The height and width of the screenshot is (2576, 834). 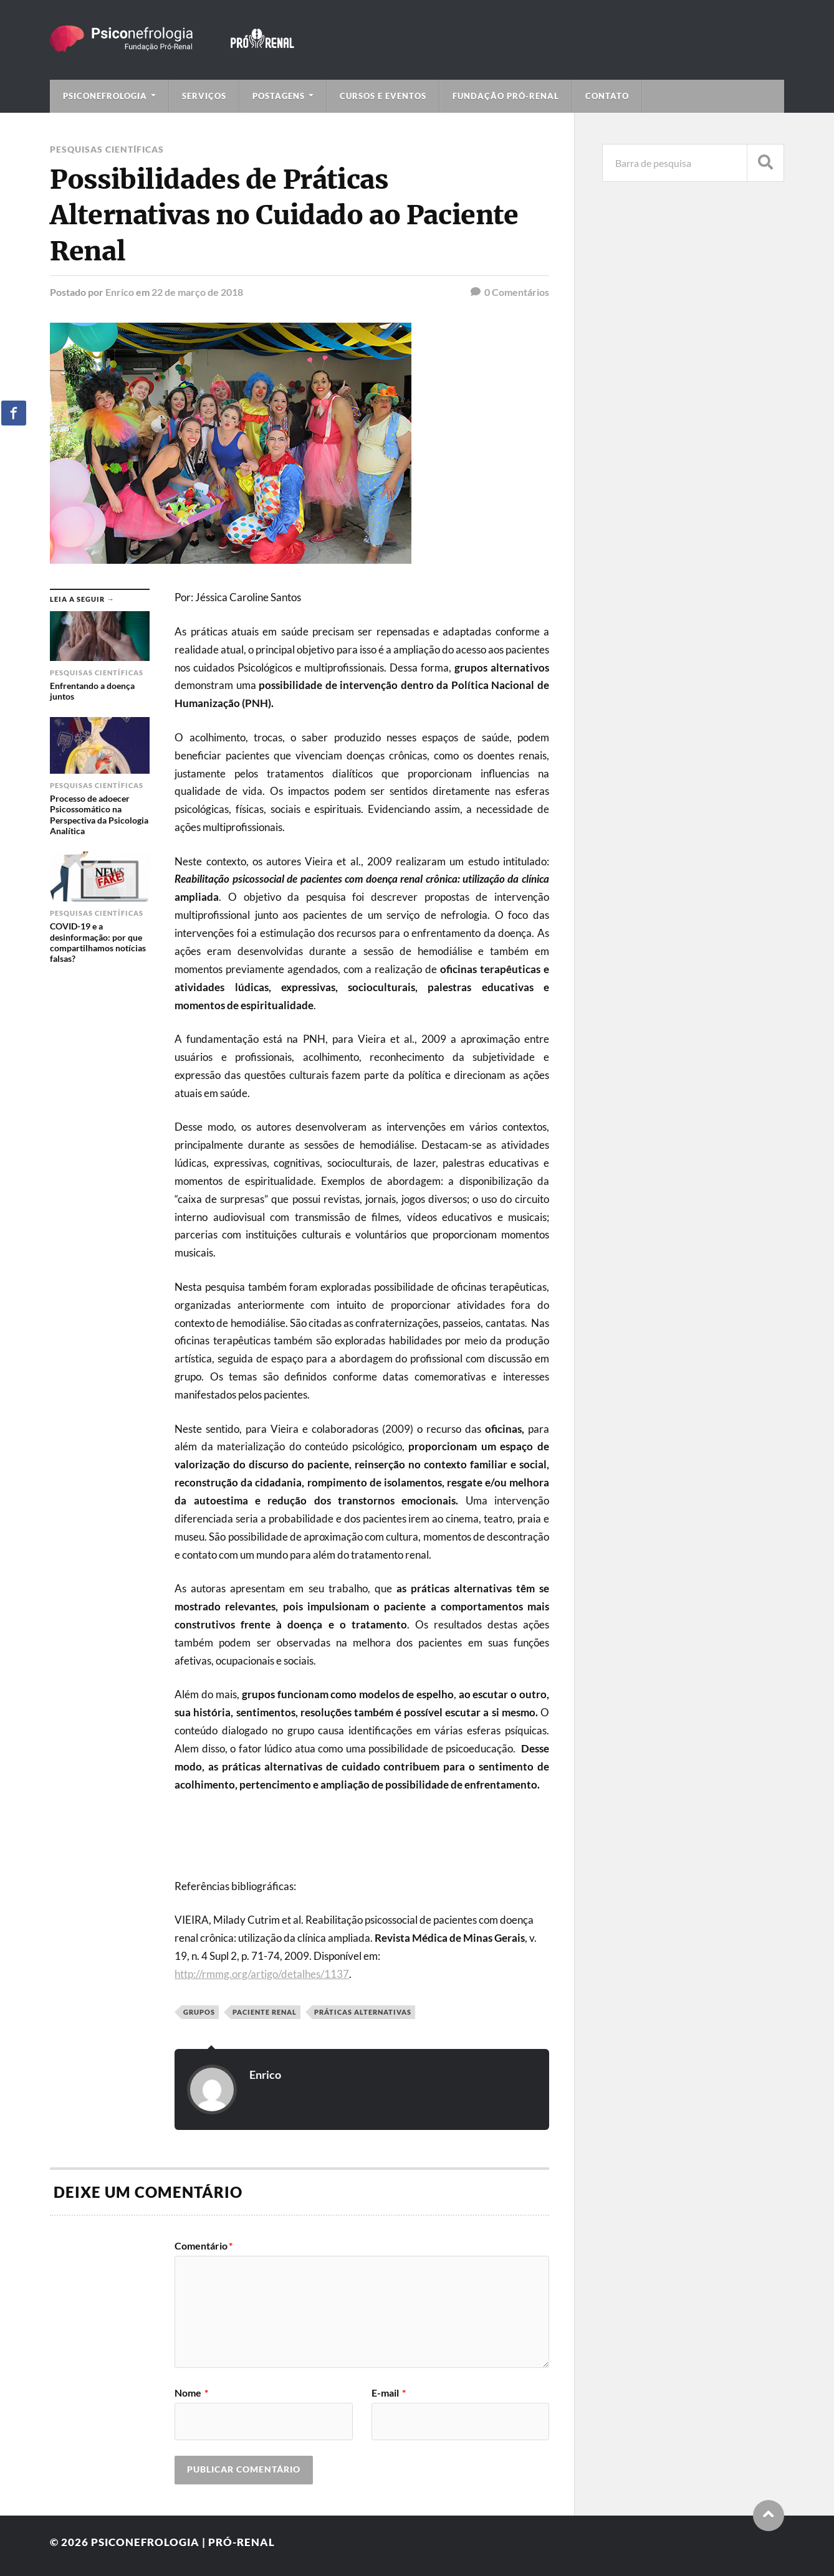 What do you see at coordinates (203, 2246) in the screenshot?
I see `Comentário` at bounding box center [203, 2246].